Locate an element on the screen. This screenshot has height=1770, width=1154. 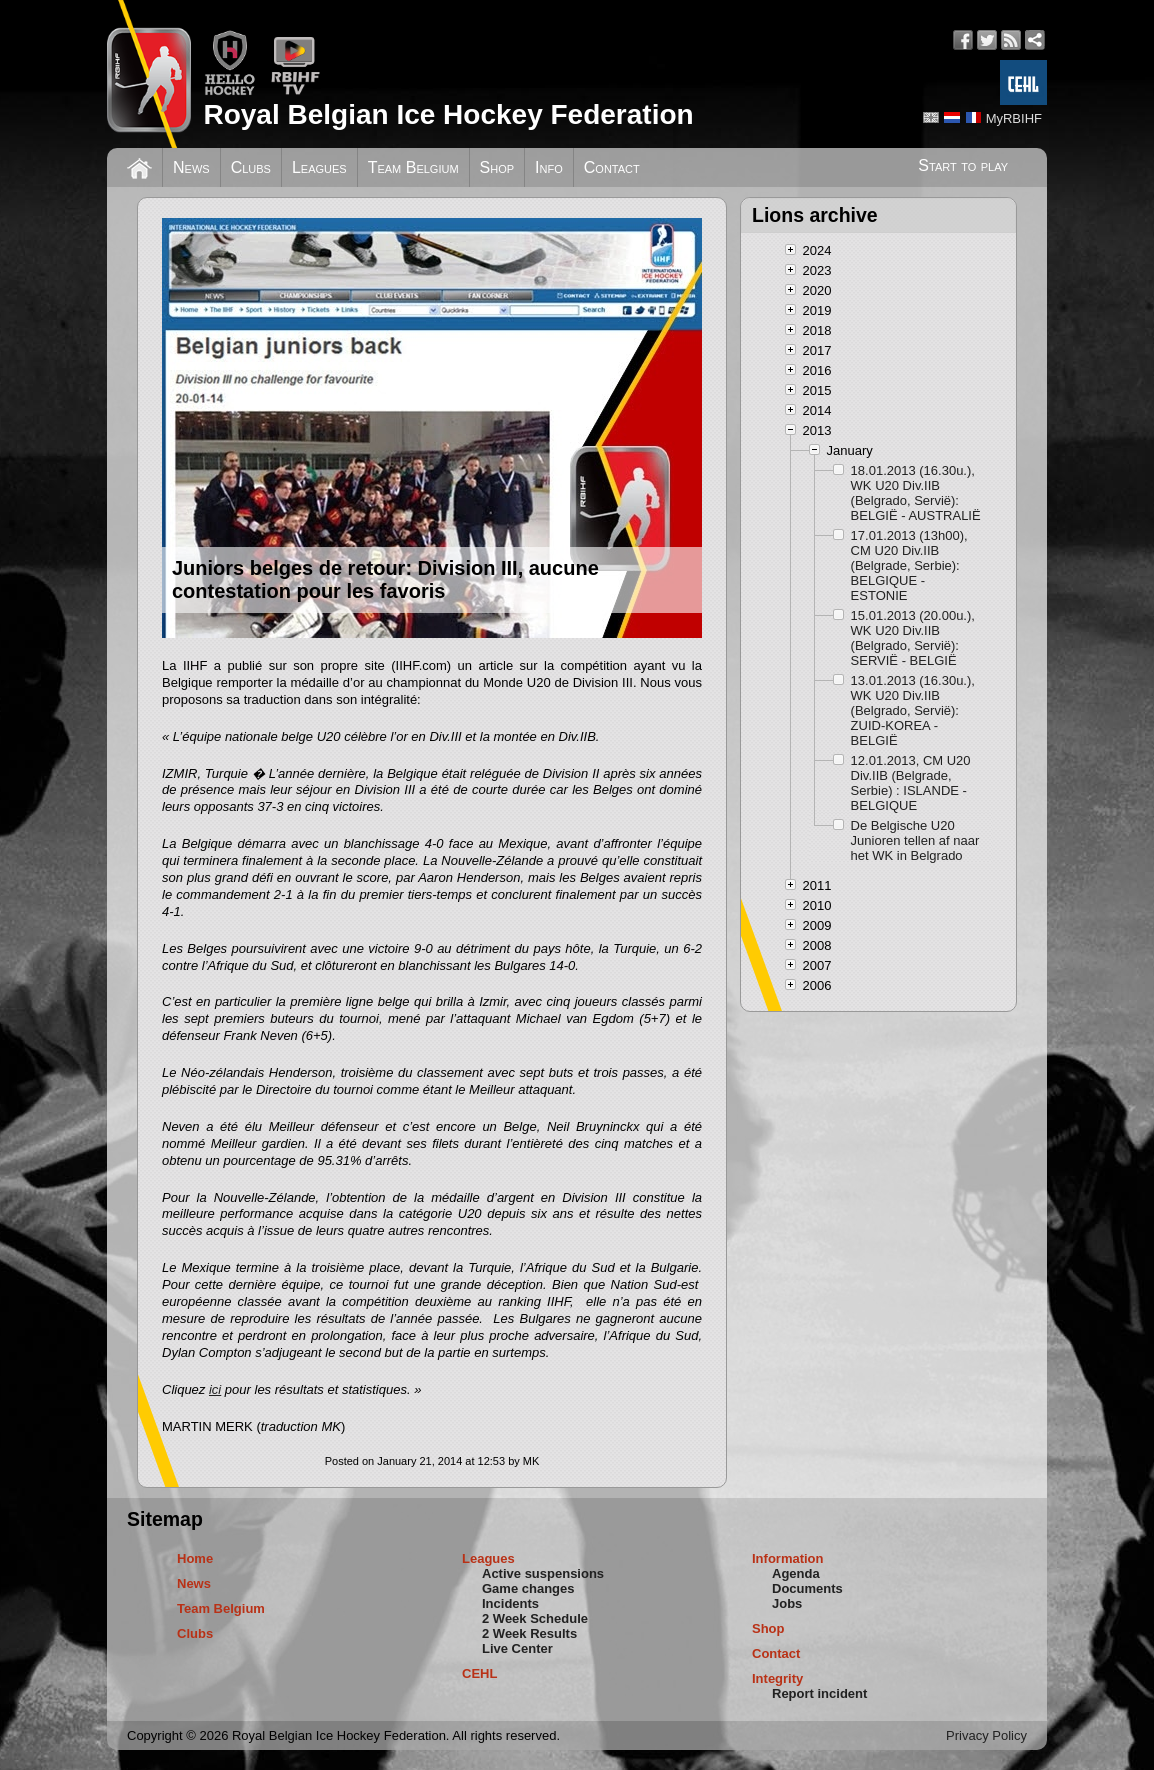
Contact is located at coordinates (612, 167).